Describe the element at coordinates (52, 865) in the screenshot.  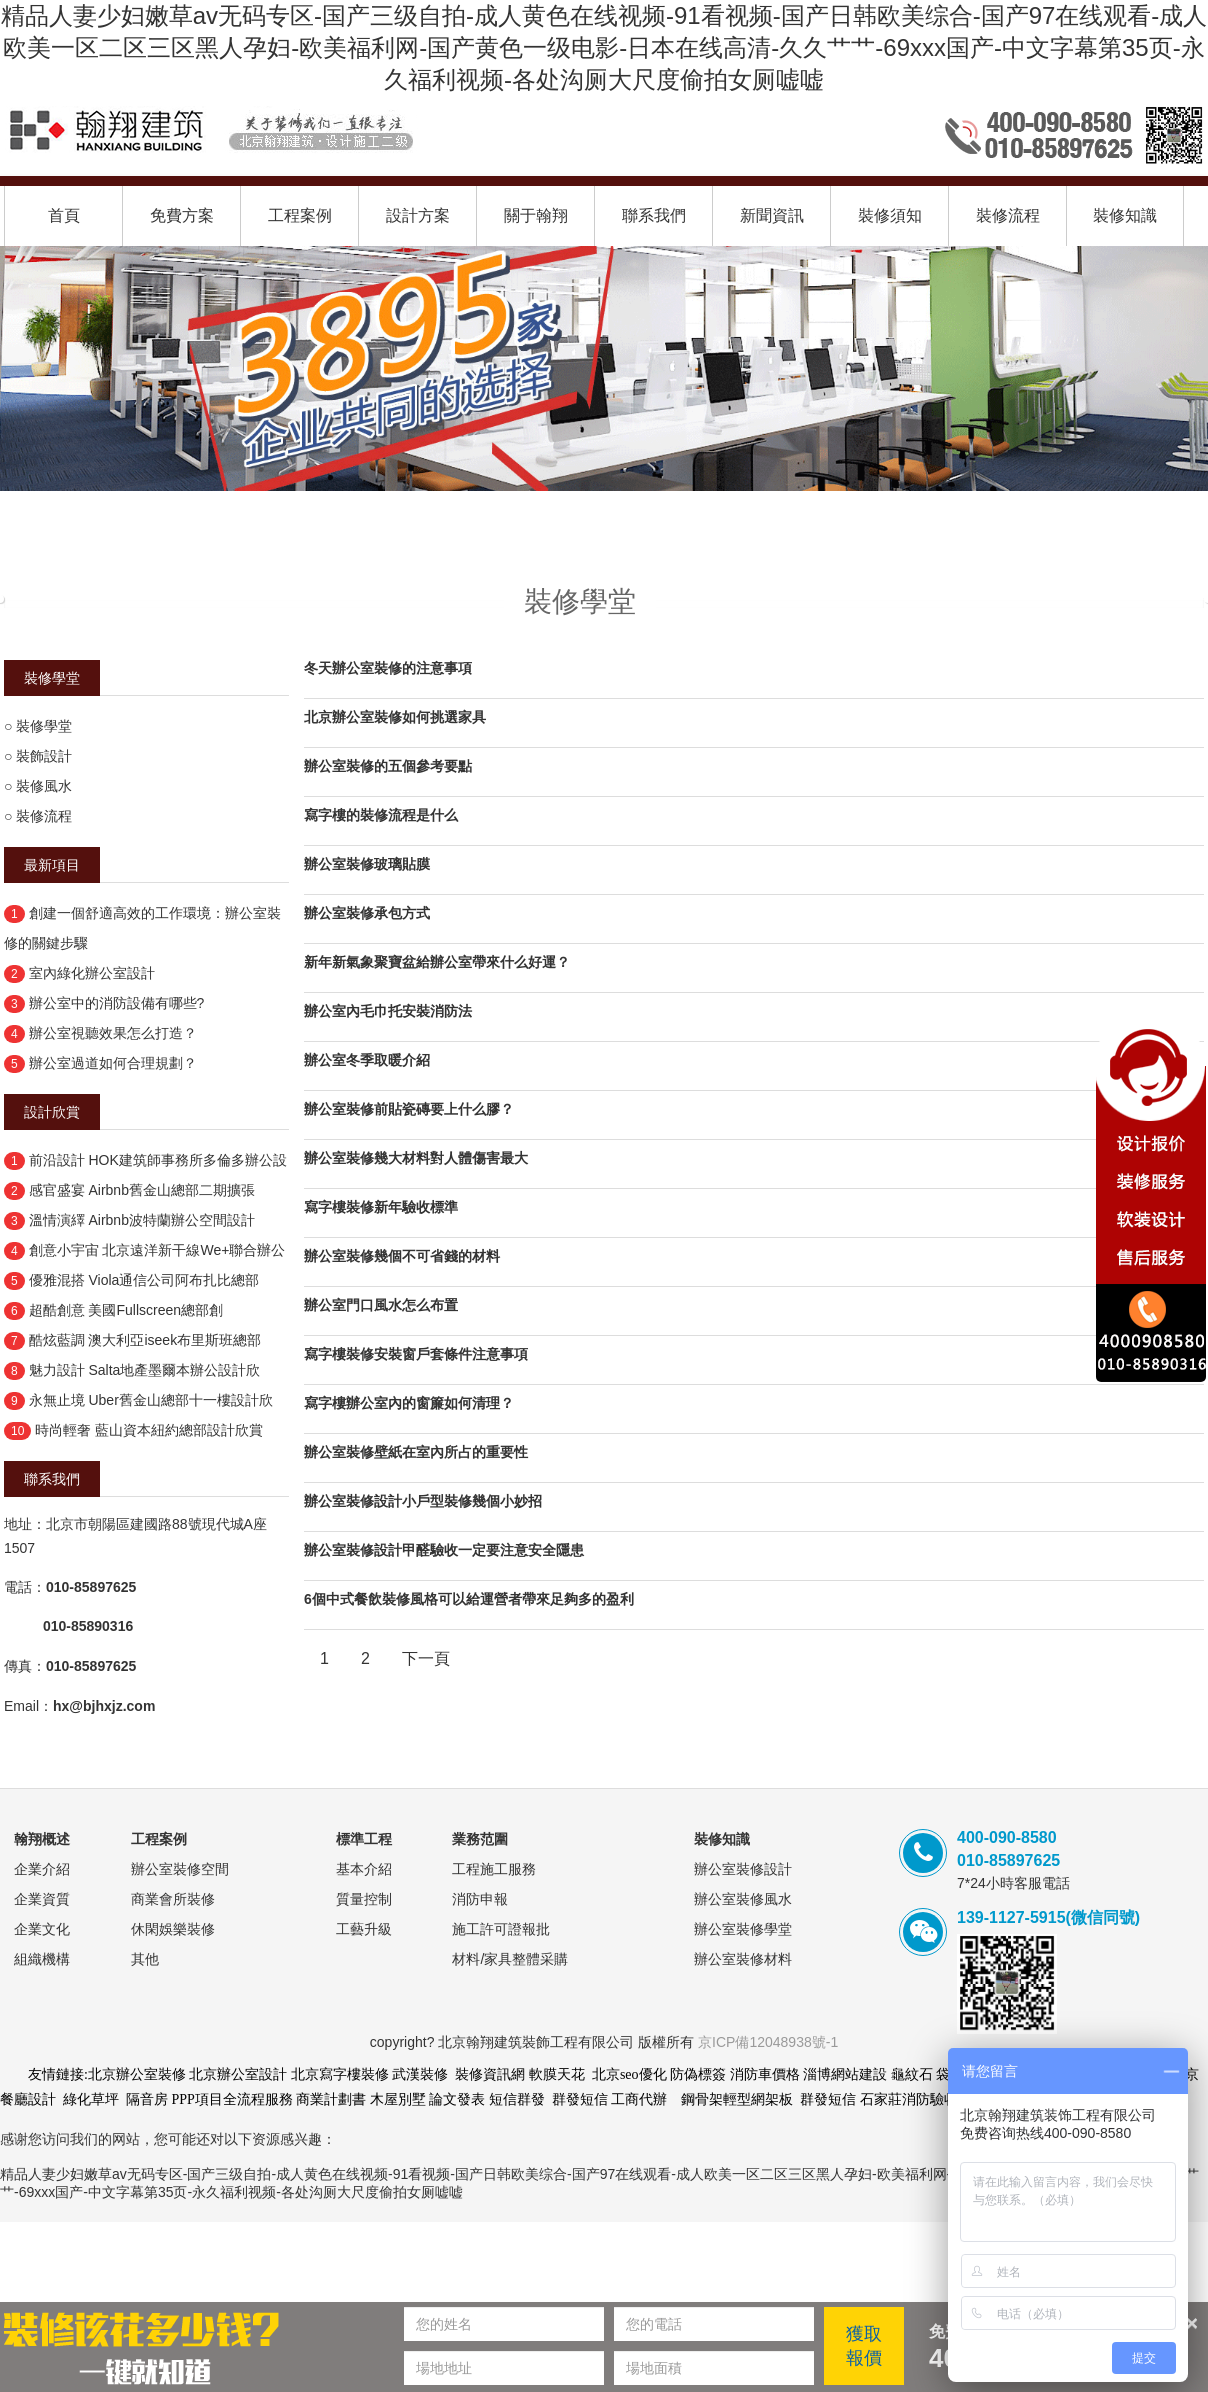
I see `最新項目` at that location.